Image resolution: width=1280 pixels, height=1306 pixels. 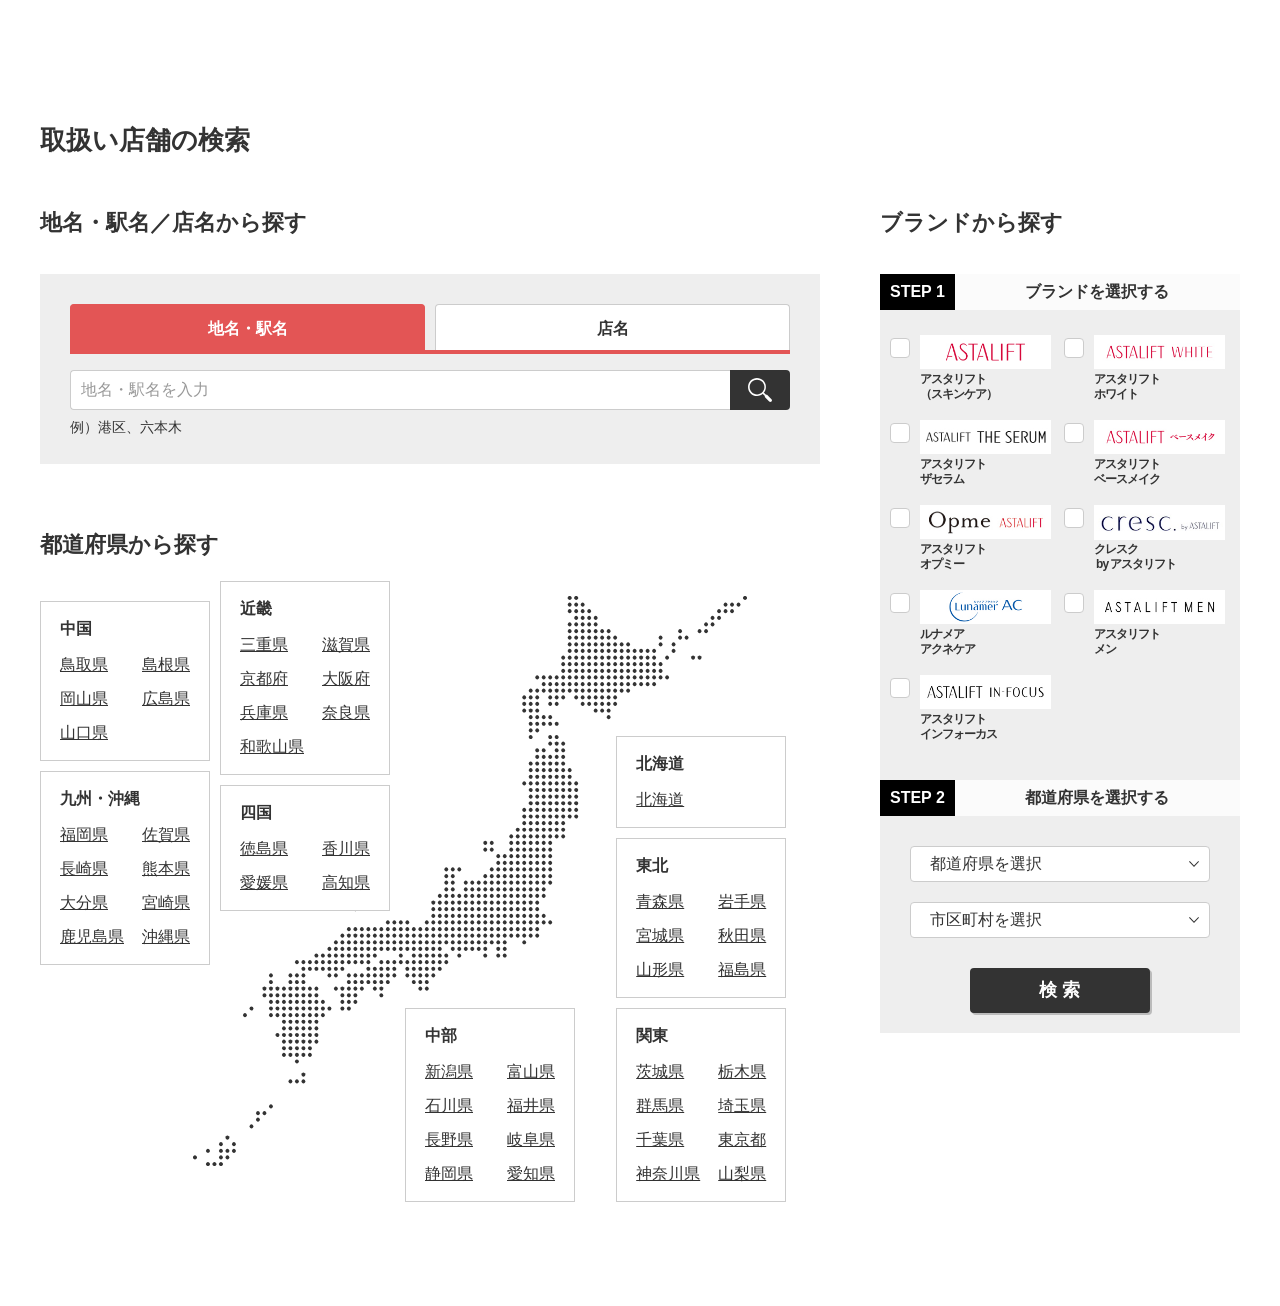 What do you see at coordinates (264, 848) in the screenshot?
I see `徳島県` at bounding box center [264, 848].